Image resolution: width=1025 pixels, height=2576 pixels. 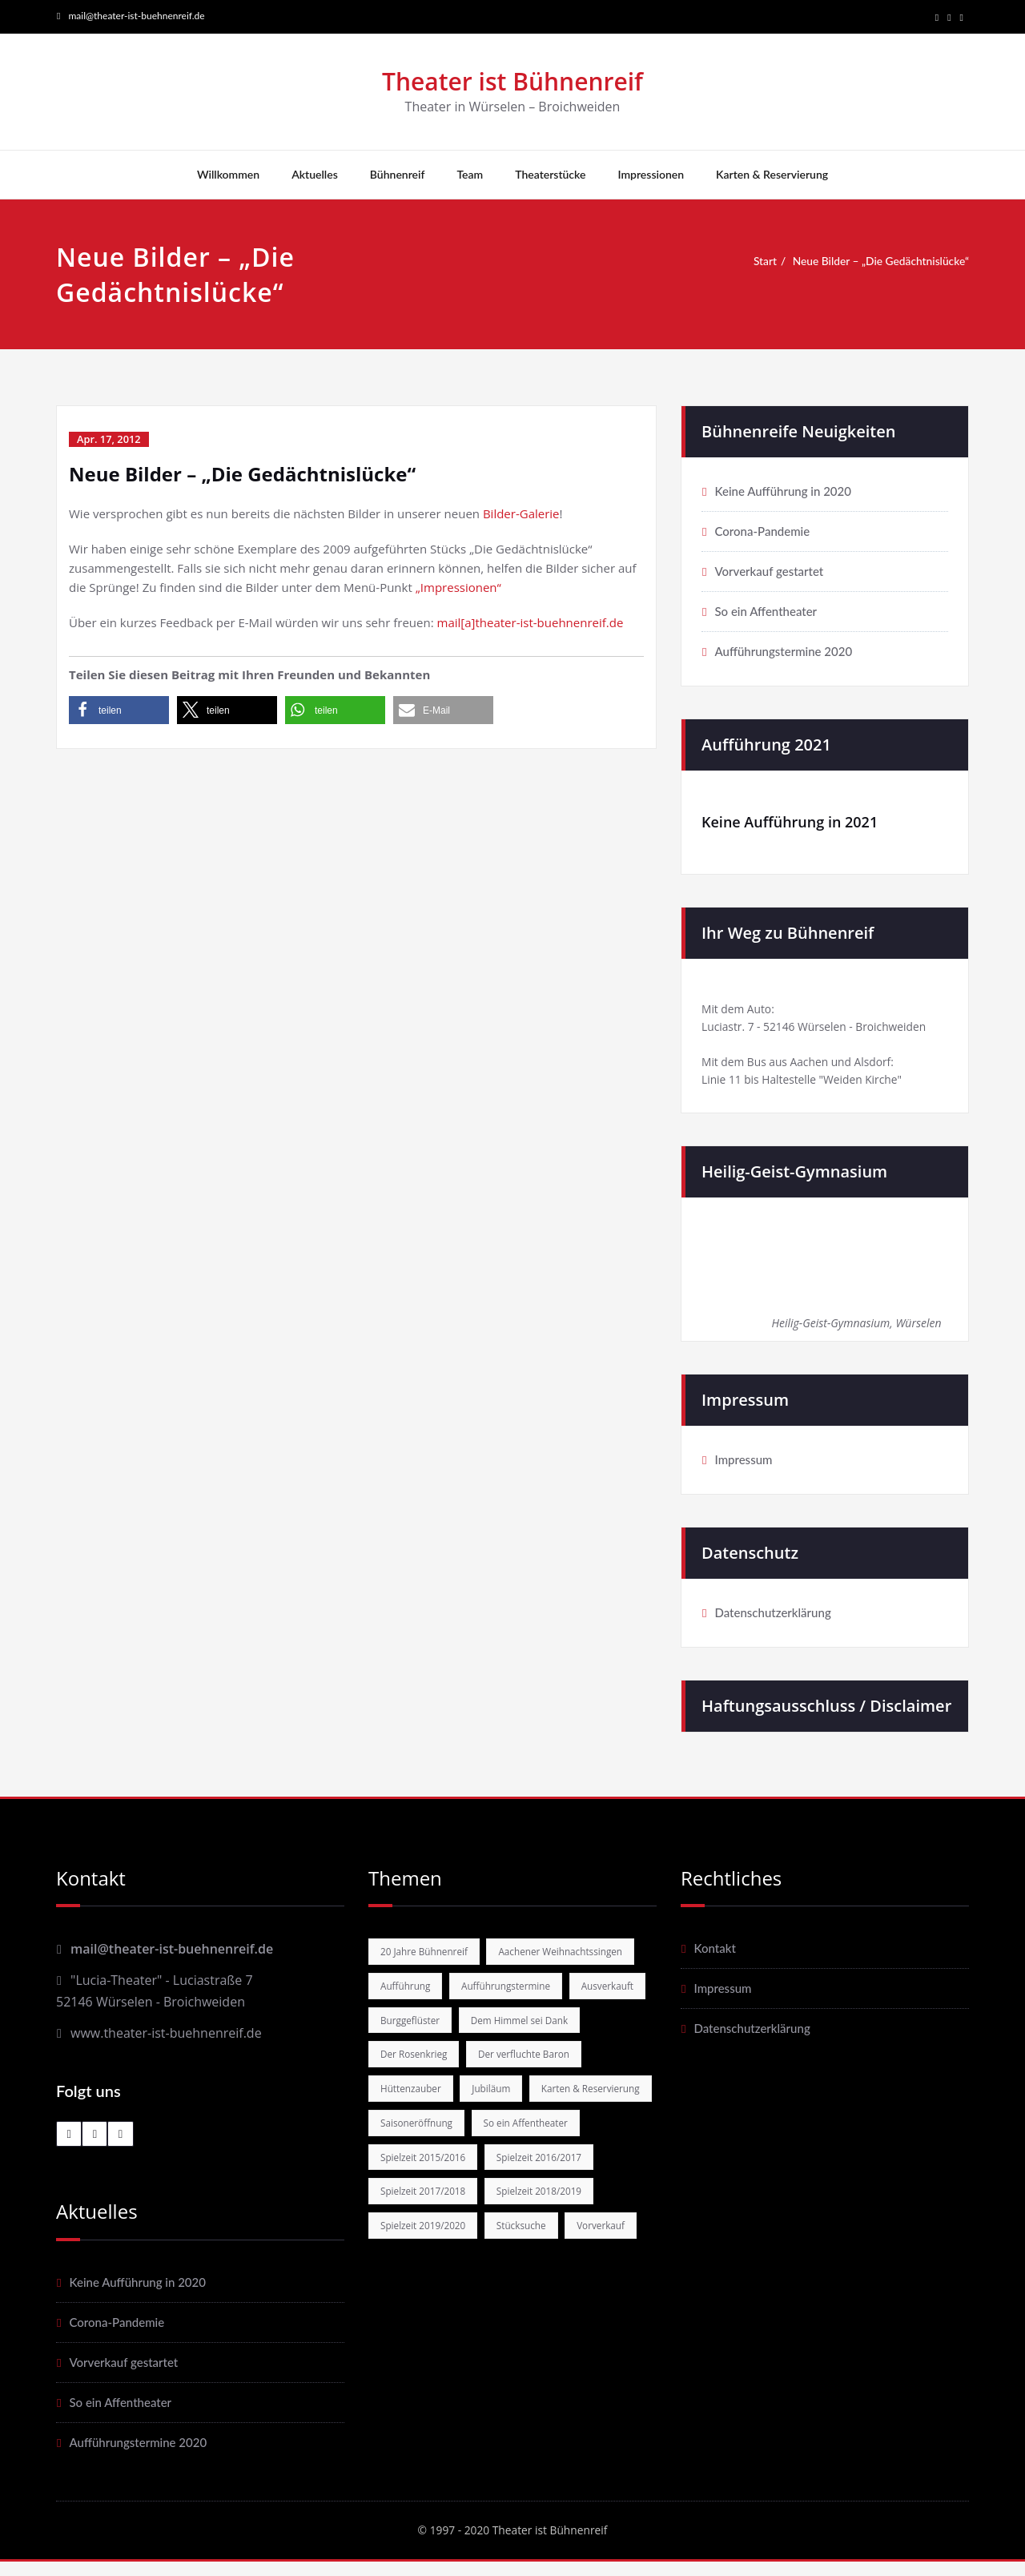 I want to click on Spielzeit 2018/2019 [Spielzeit 2018/2019 (4 Einträge)], so click(x=426, y=2283).